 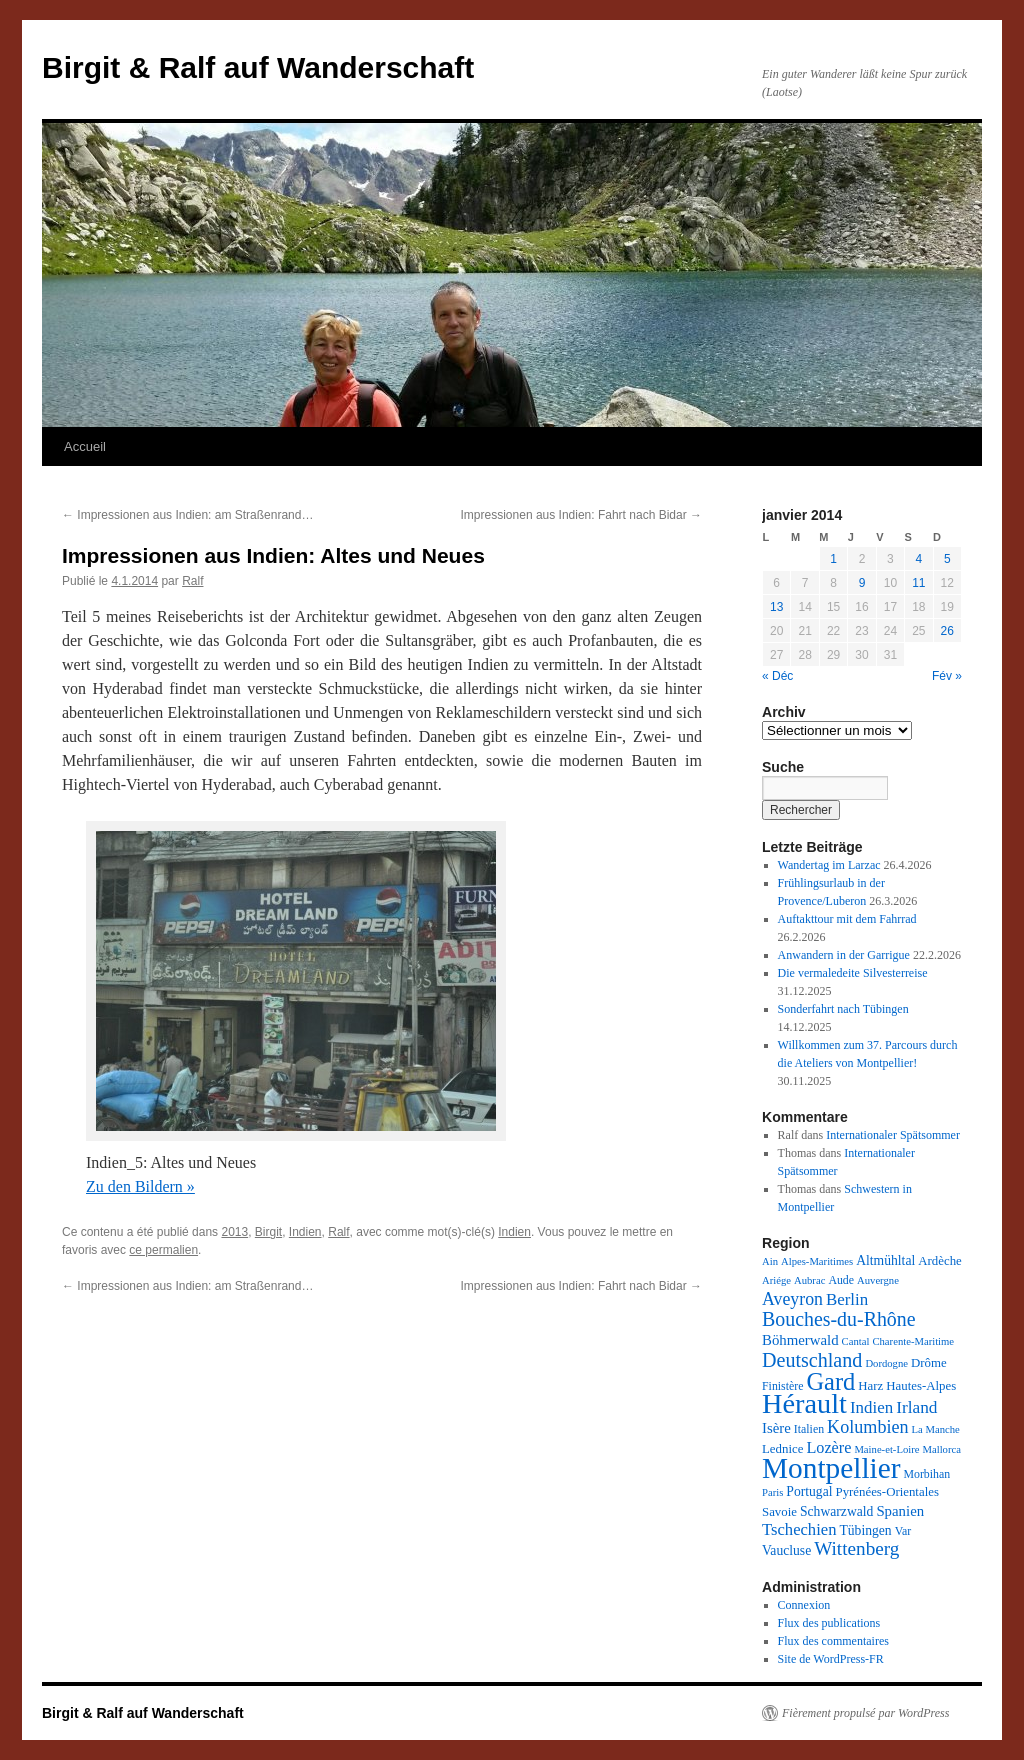 What do you see at coordinates (913, 1341) in the screenshot?
I see `Charente-Maritime [Charente-Maritime (2 éléments)]` at bounding box center [913, 1341].